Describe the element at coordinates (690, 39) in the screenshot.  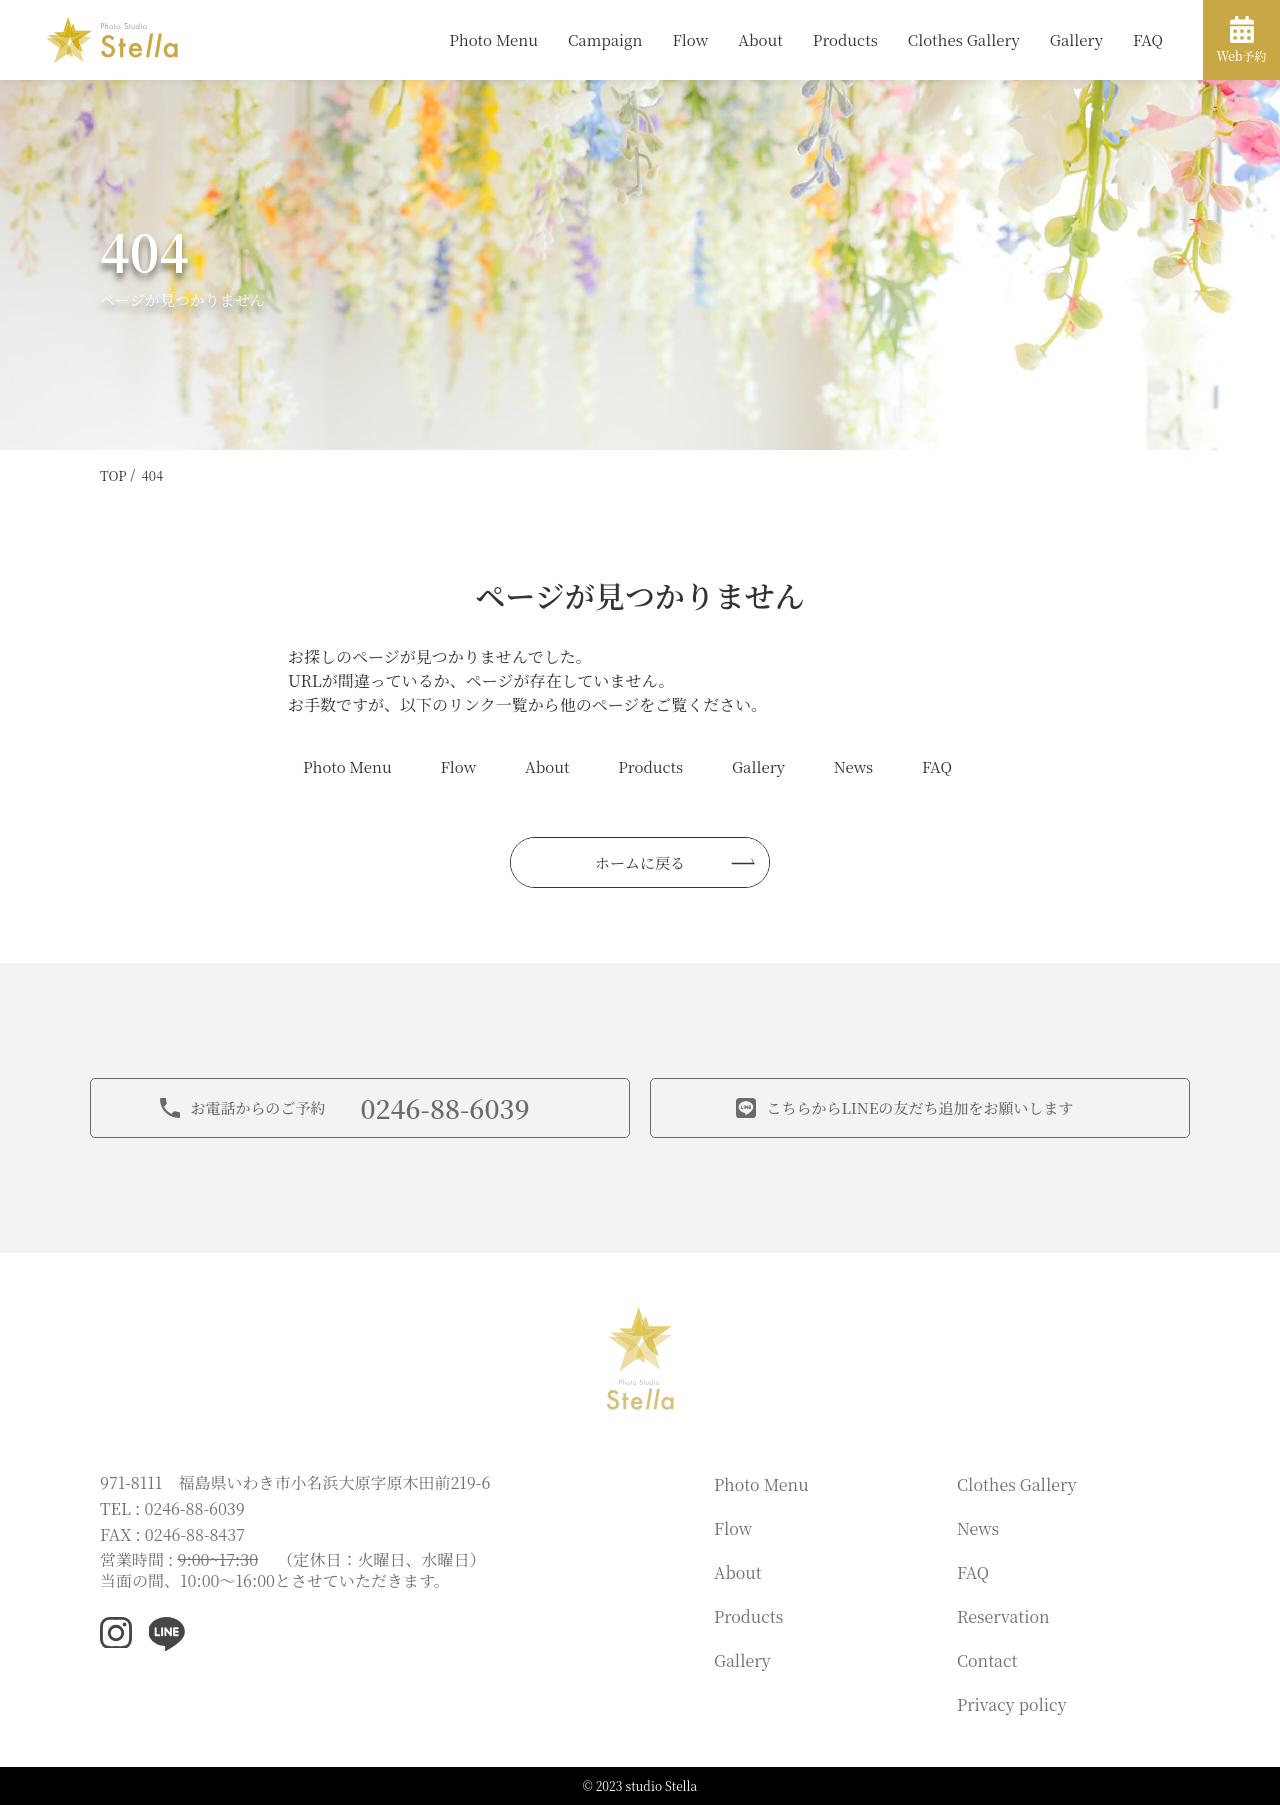
I see `Flow` at that location.